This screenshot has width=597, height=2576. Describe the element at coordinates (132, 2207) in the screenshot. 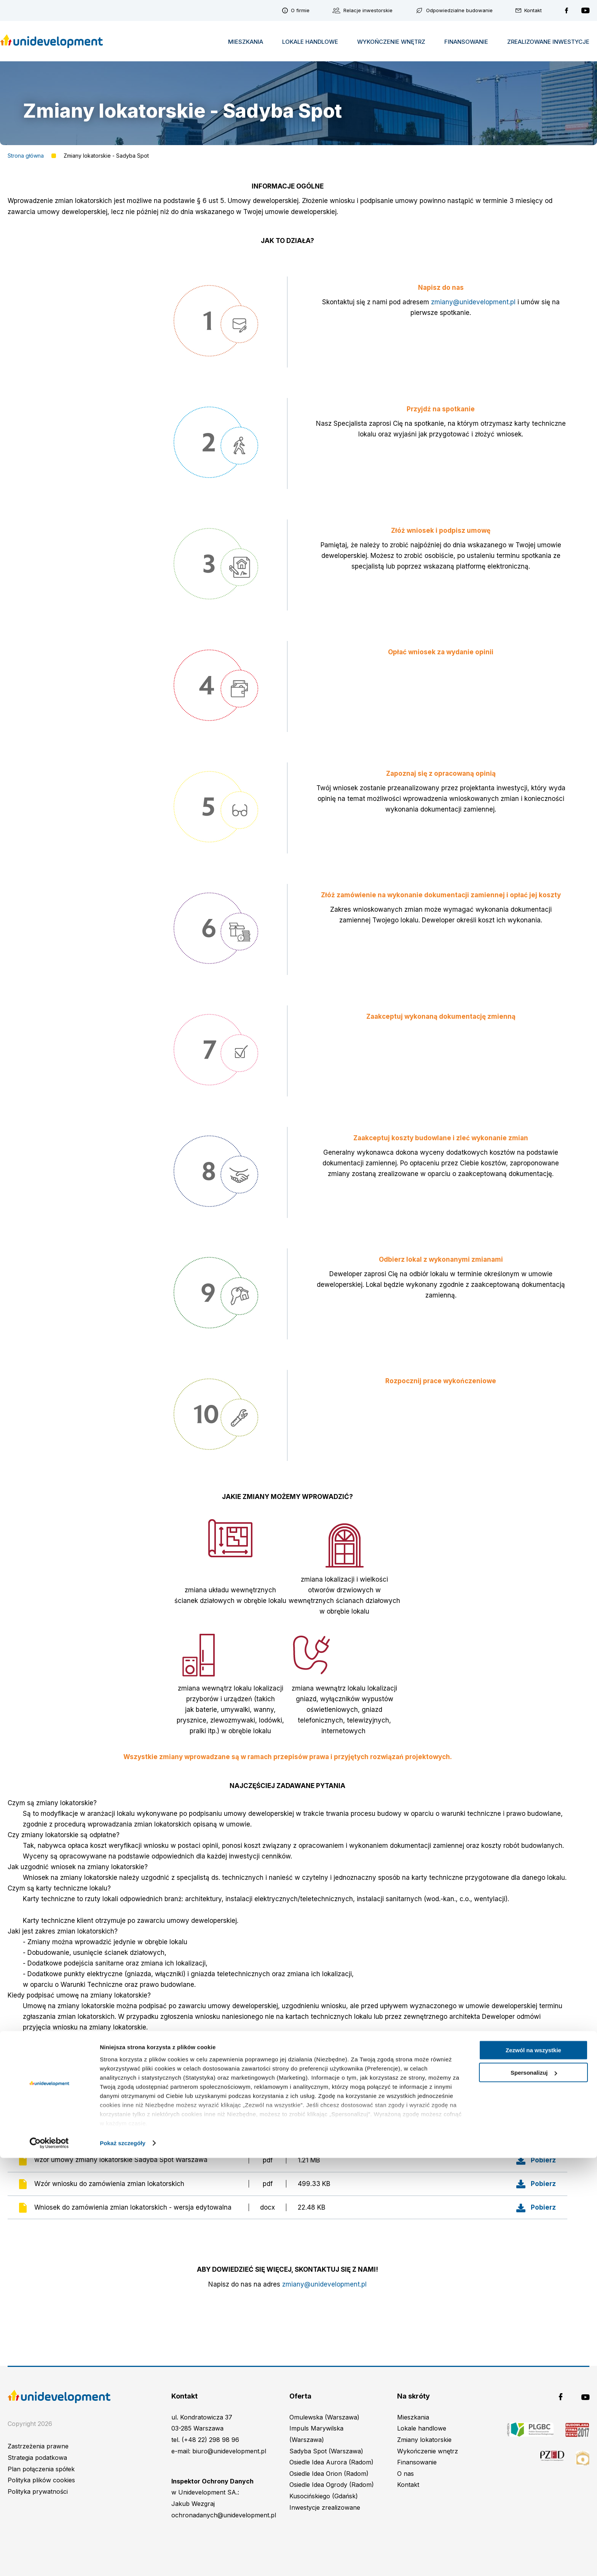

I see `Wniosek do zamówienia zmian lokatorskich - wersja edytowalna` at that location.